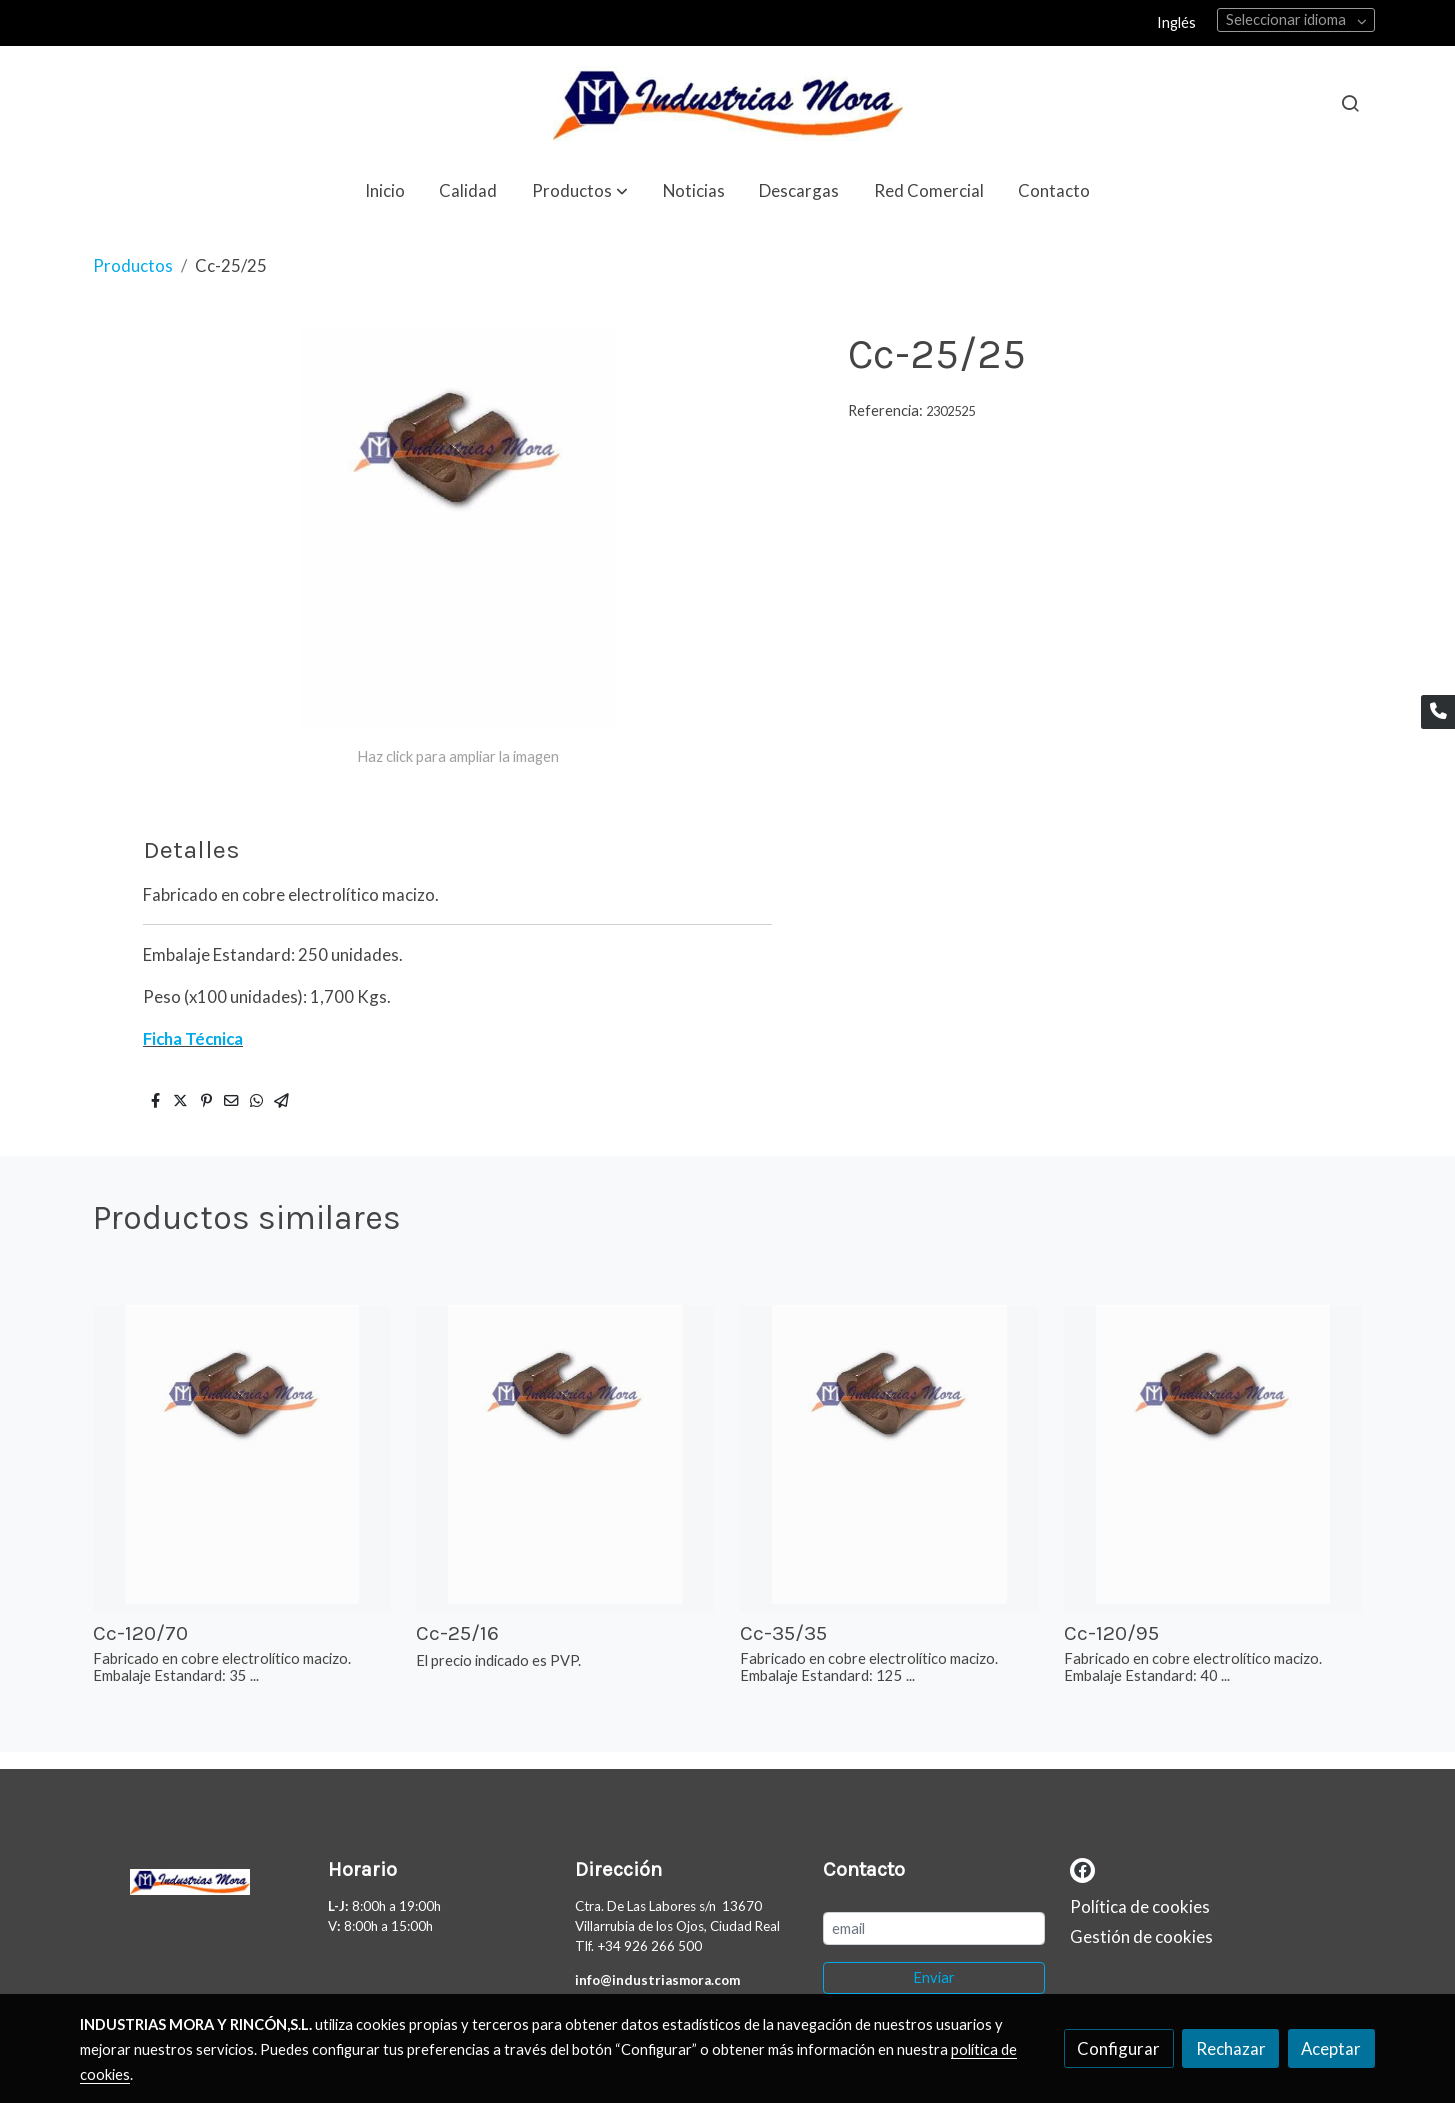  I want to click on Configurar, so click(1118, 2048).